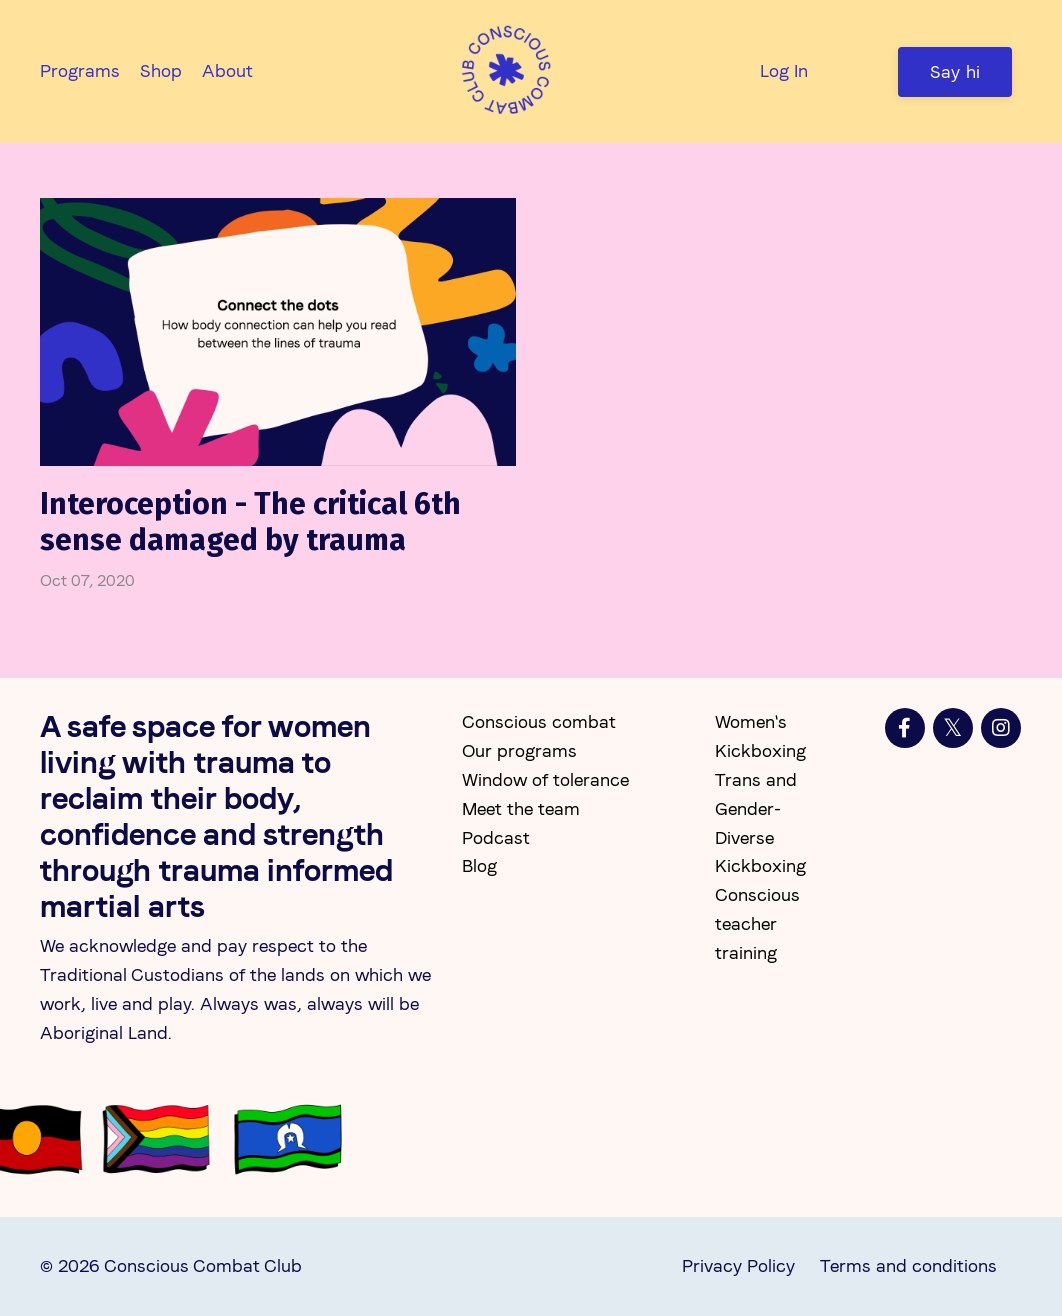 The image size is (1062, 1316). Describe the element at coordinates (80, 70) in the screenshot. I see `Programs` at that location.